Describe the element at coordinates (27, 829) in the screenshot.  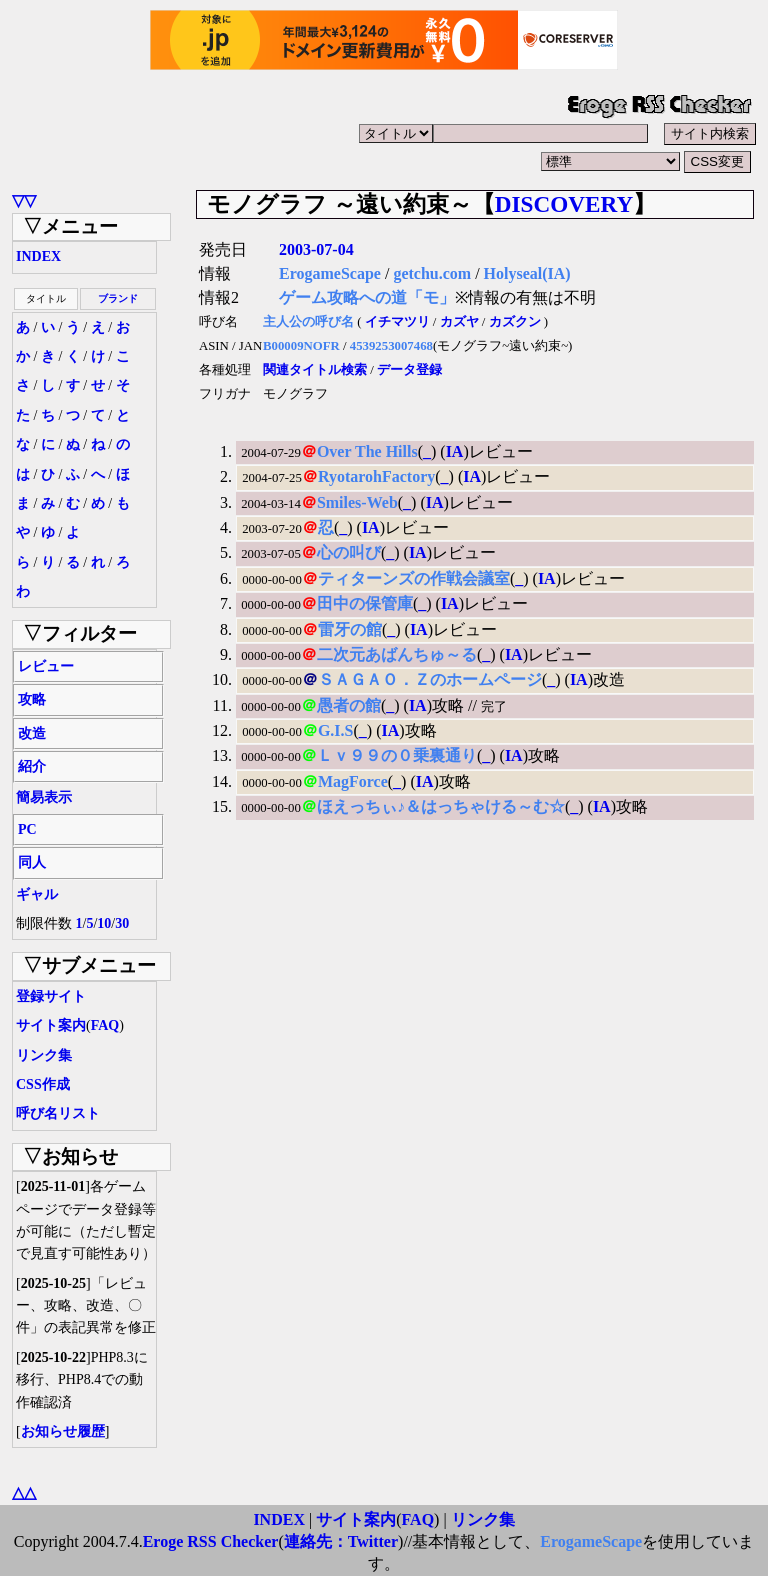
I see `PC` at that location.